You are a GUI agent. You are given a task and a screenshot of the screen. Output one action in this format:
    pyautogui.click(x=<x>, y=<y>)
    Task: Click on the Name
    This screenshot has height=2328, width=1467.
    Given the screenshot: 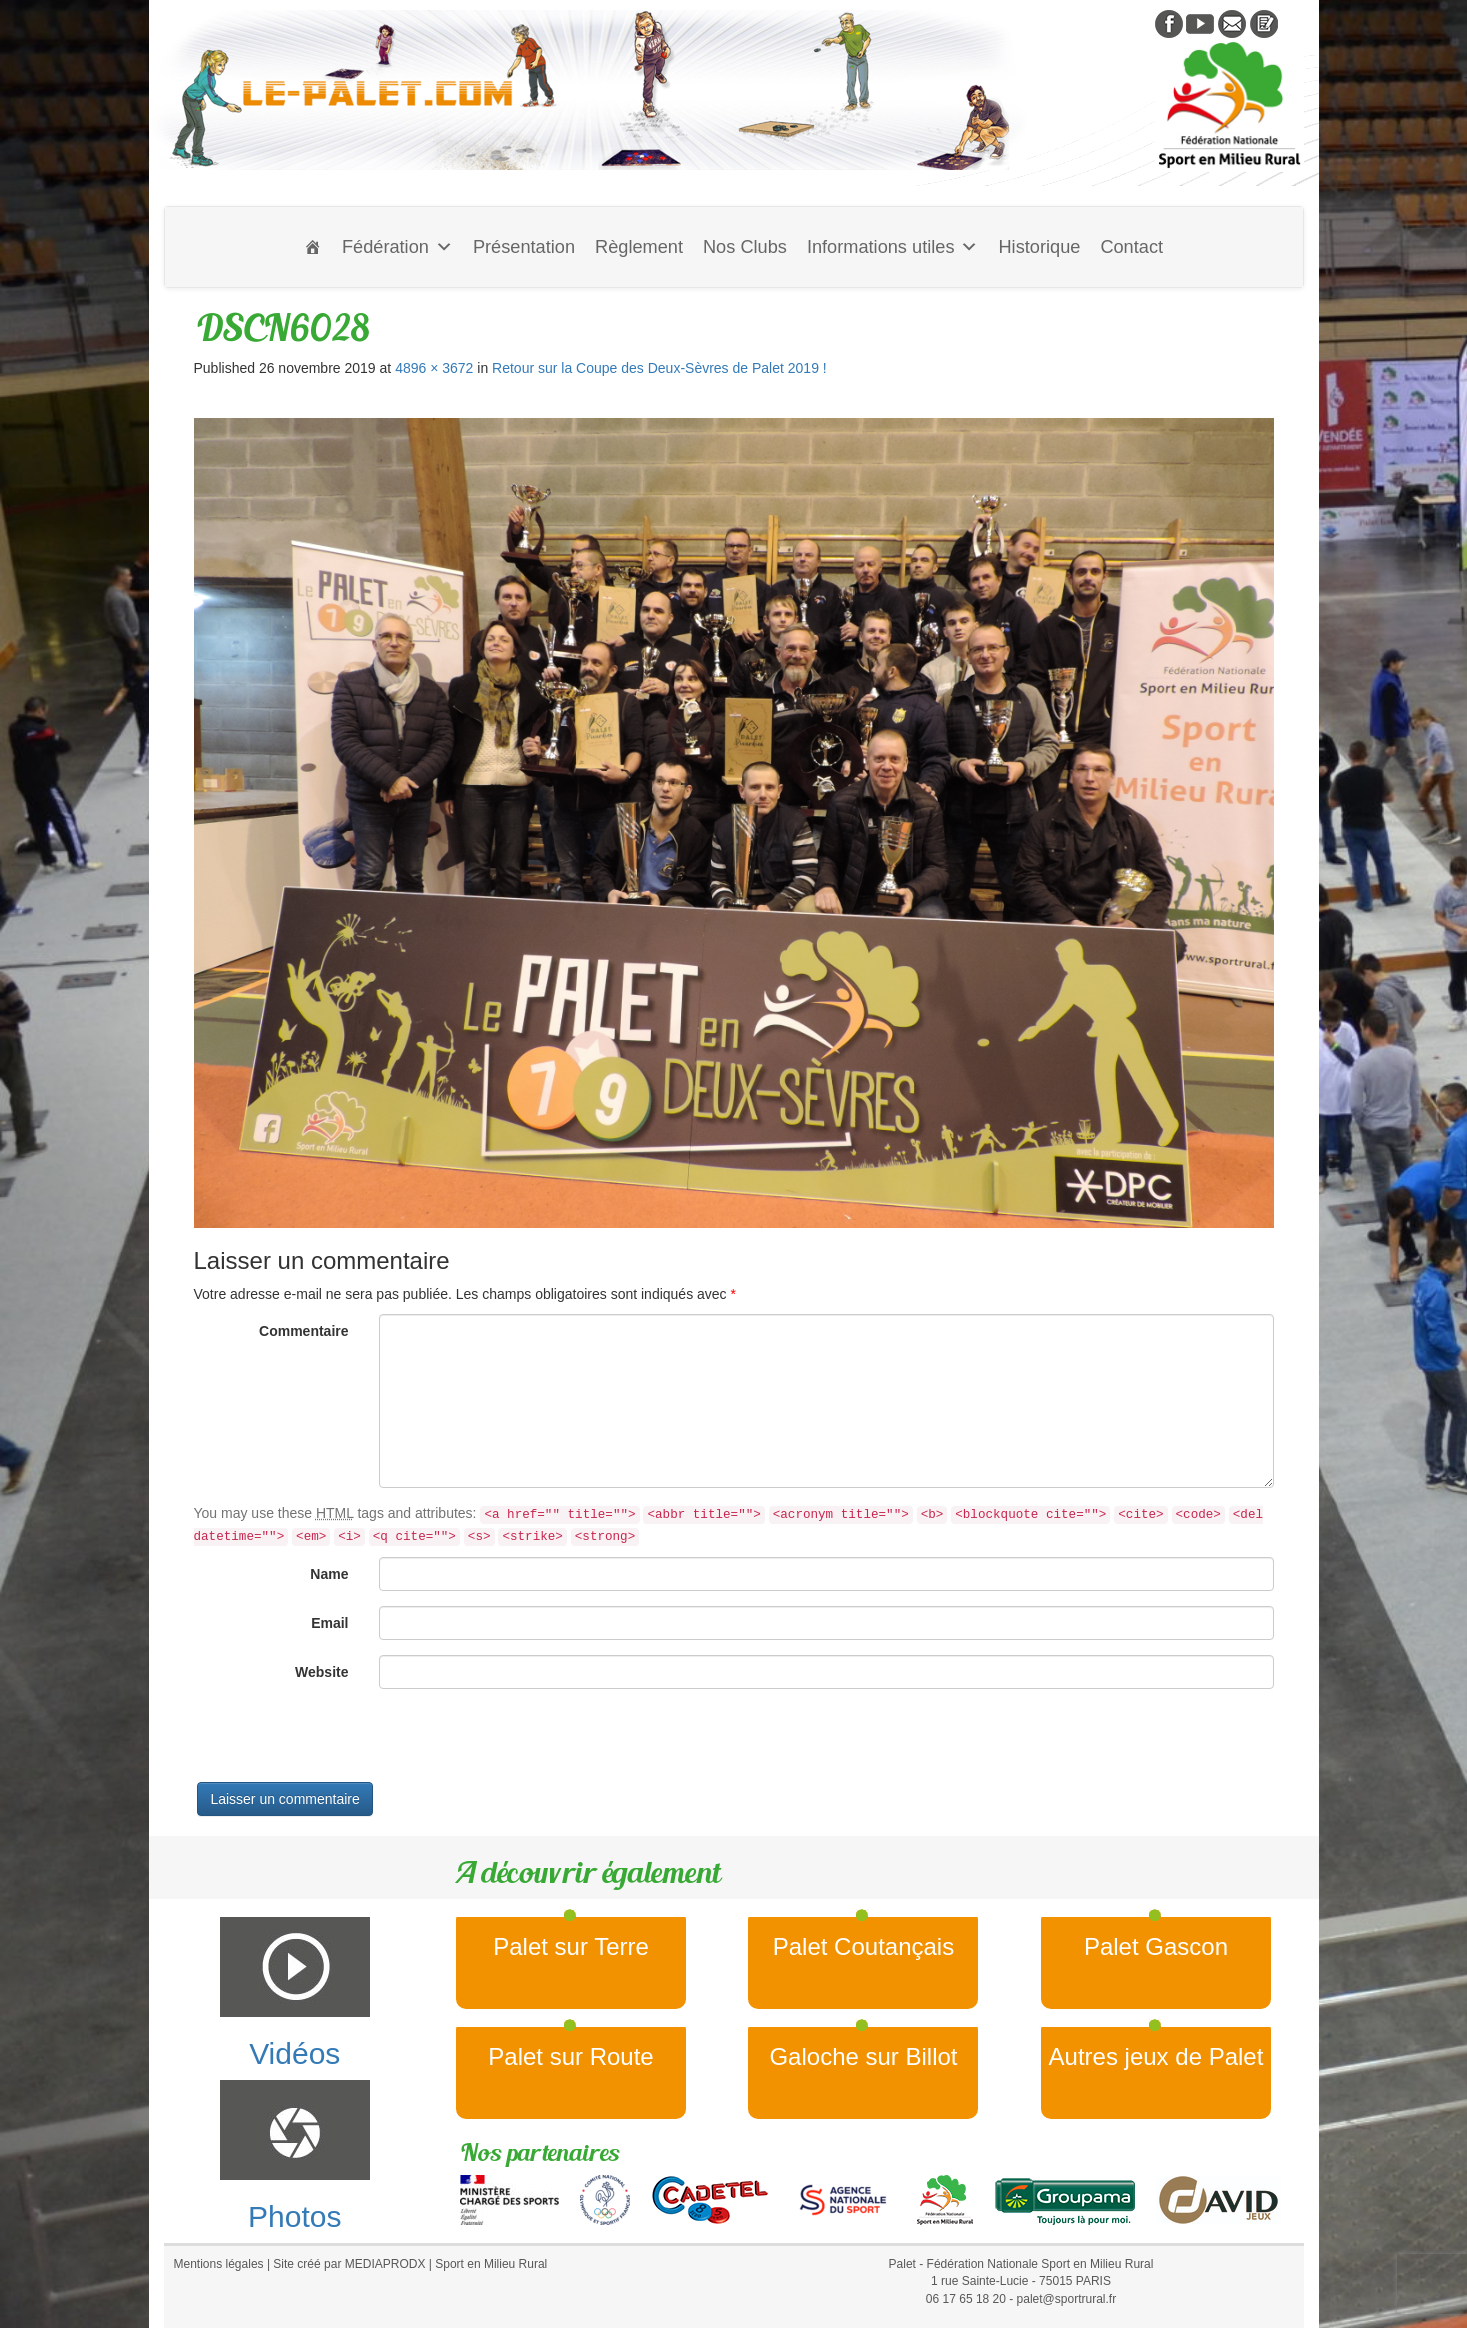 What is the action you would take?
    pyautogui.click(x=329, y=1574)
    